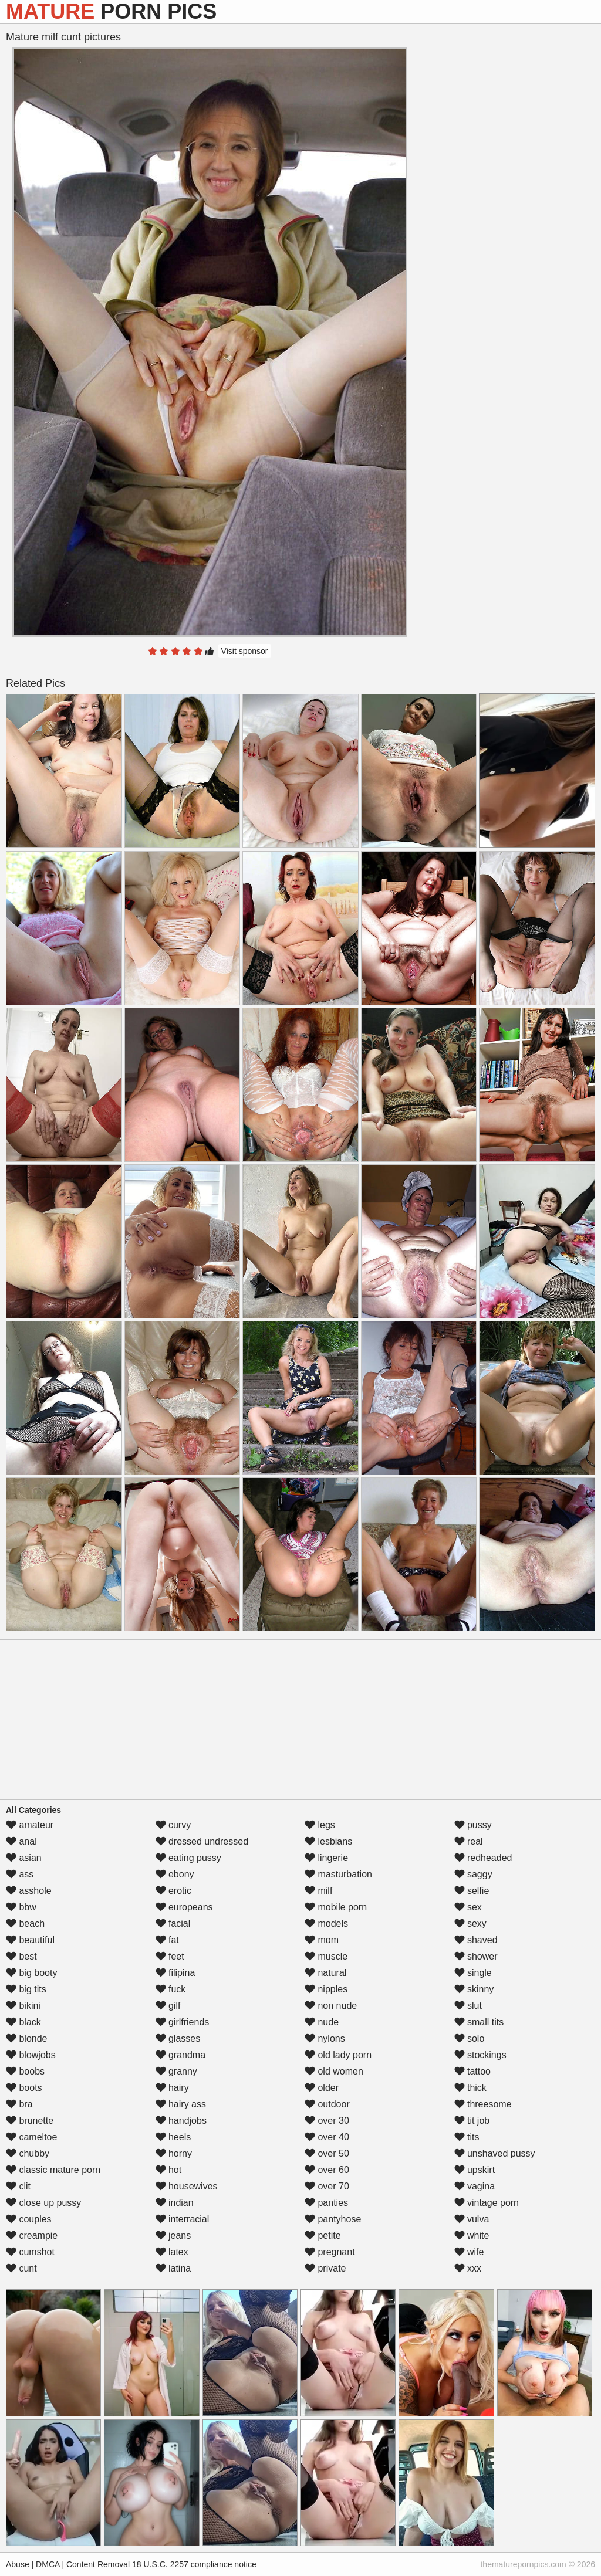 This screenshot has width=601, height=2576. What do you see at coordinates (167, 1940) in the screenshot?
I see `fat` at bounding box center [167, 1940].